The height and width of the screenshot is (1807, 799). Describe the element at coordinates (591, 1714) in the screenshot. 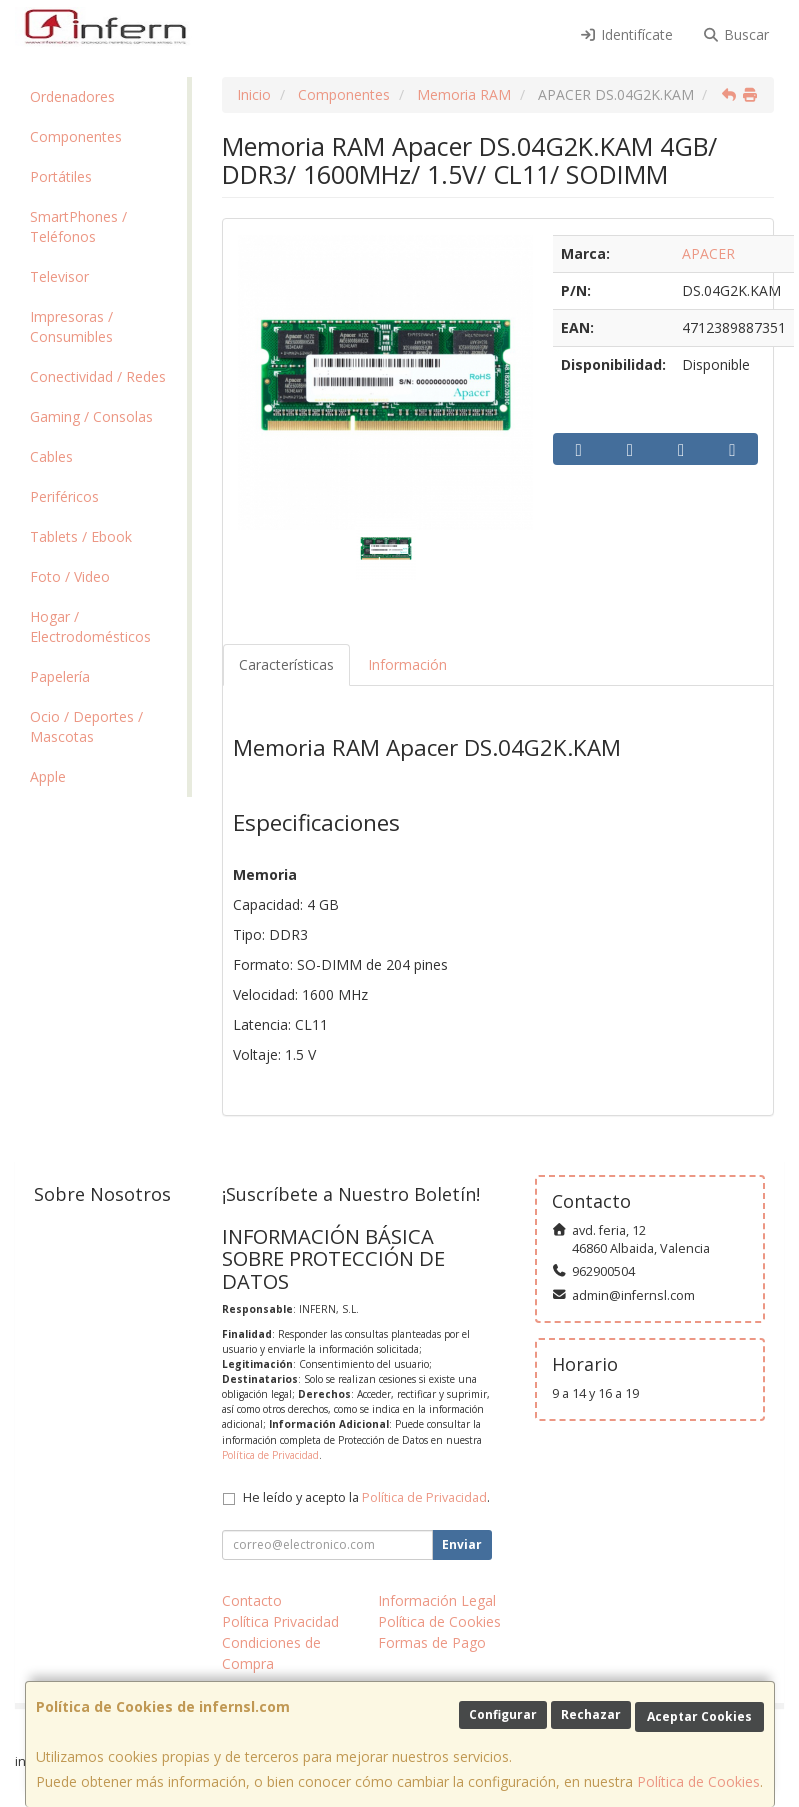

I see `Rechazar` at that location.